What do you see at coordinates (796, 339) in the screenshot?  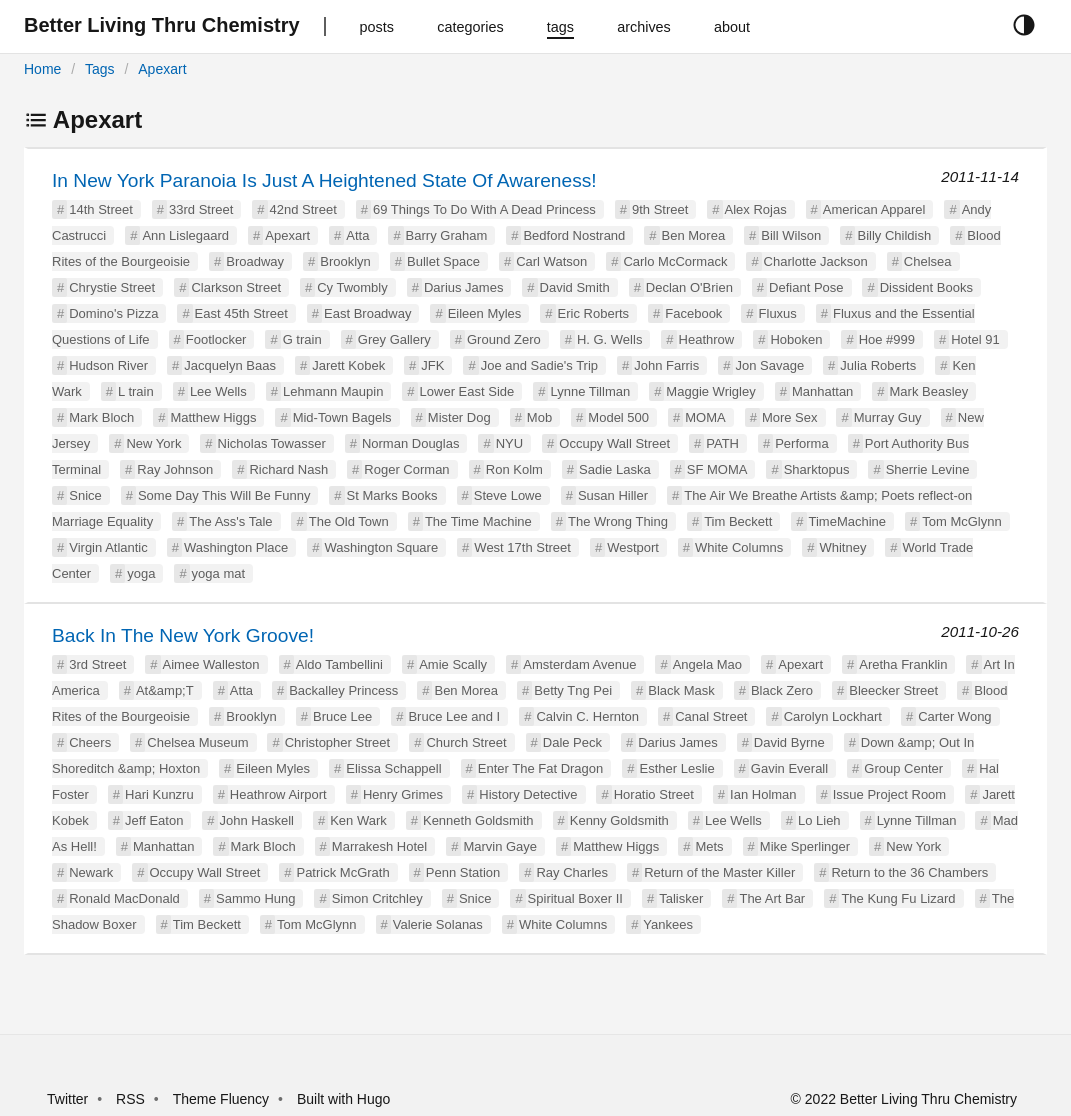 I see `Hoboken` at bounding box center [796, 339].